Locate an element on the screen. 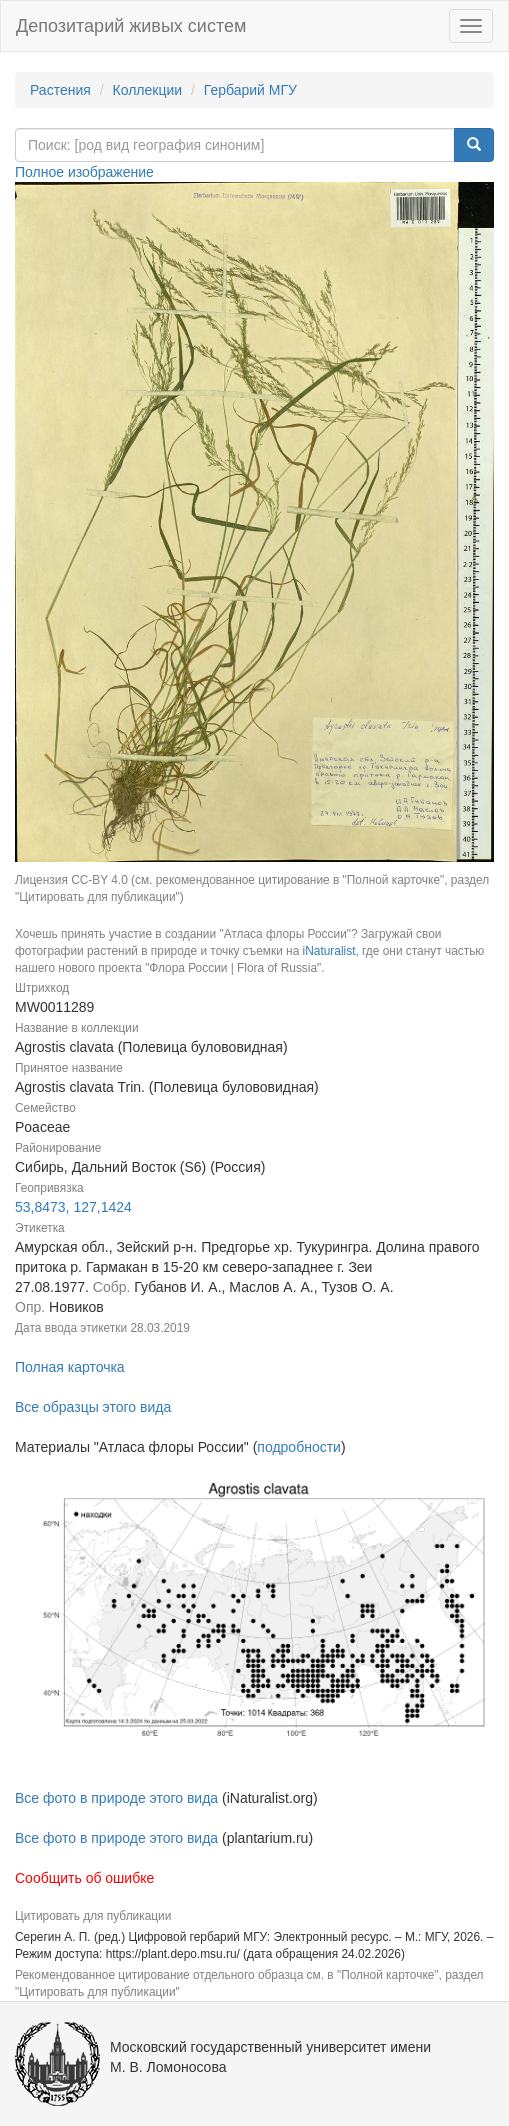 Image resolution: width=509 pixels, height=2126 pixels. Все фото в природе этого вида is located at coordinates (116, 1798).